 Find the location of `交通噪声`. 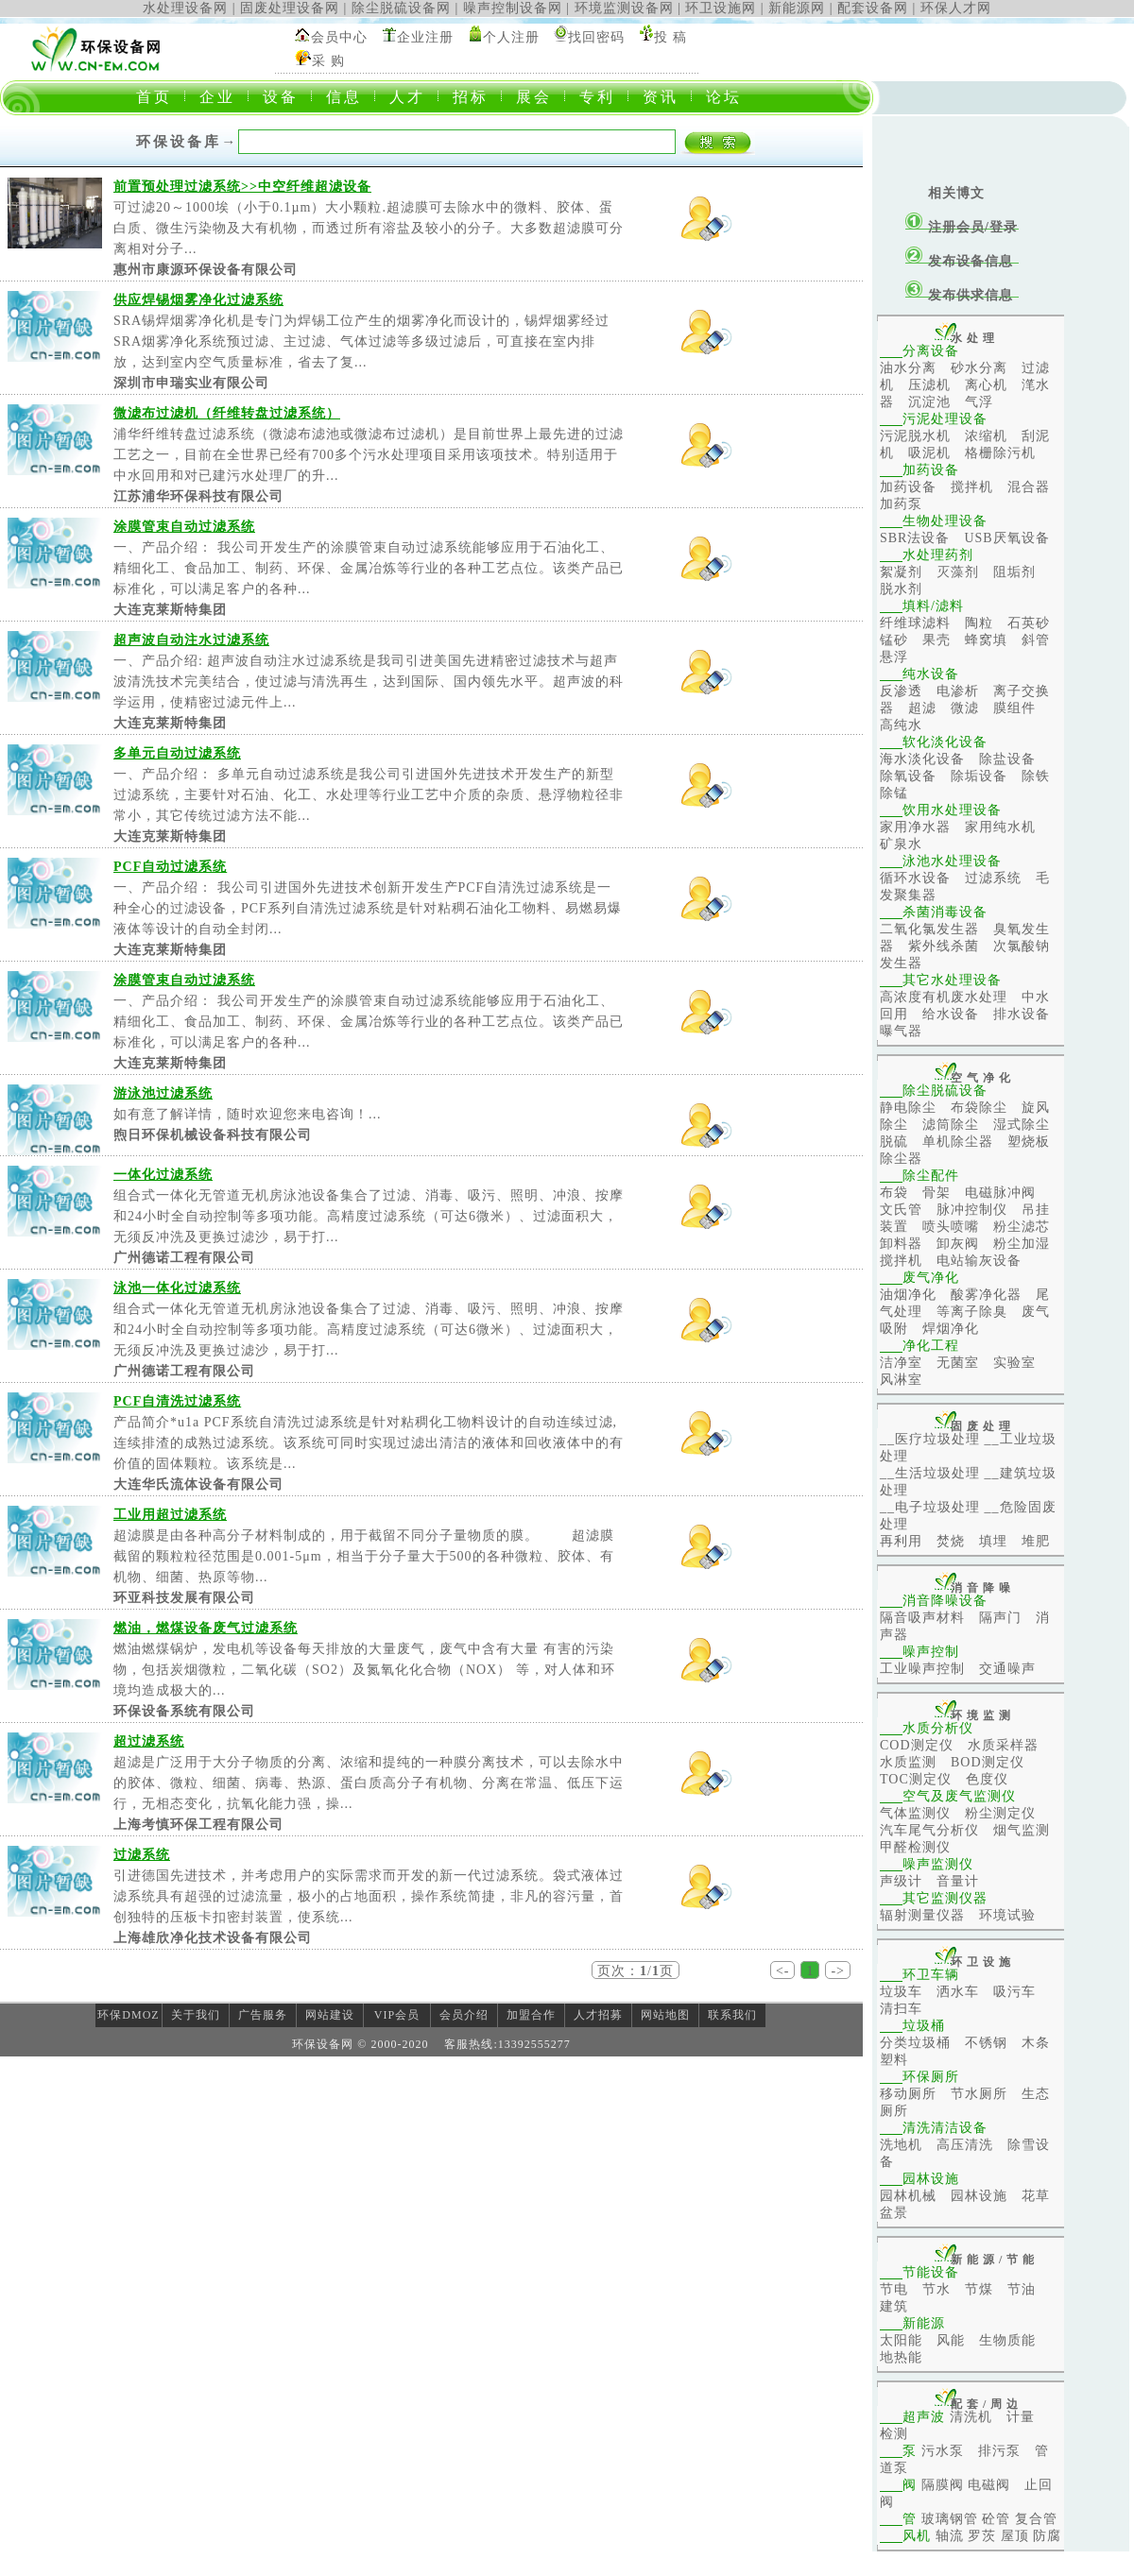

交通噪声 is located at coordinates (1007, 1669).